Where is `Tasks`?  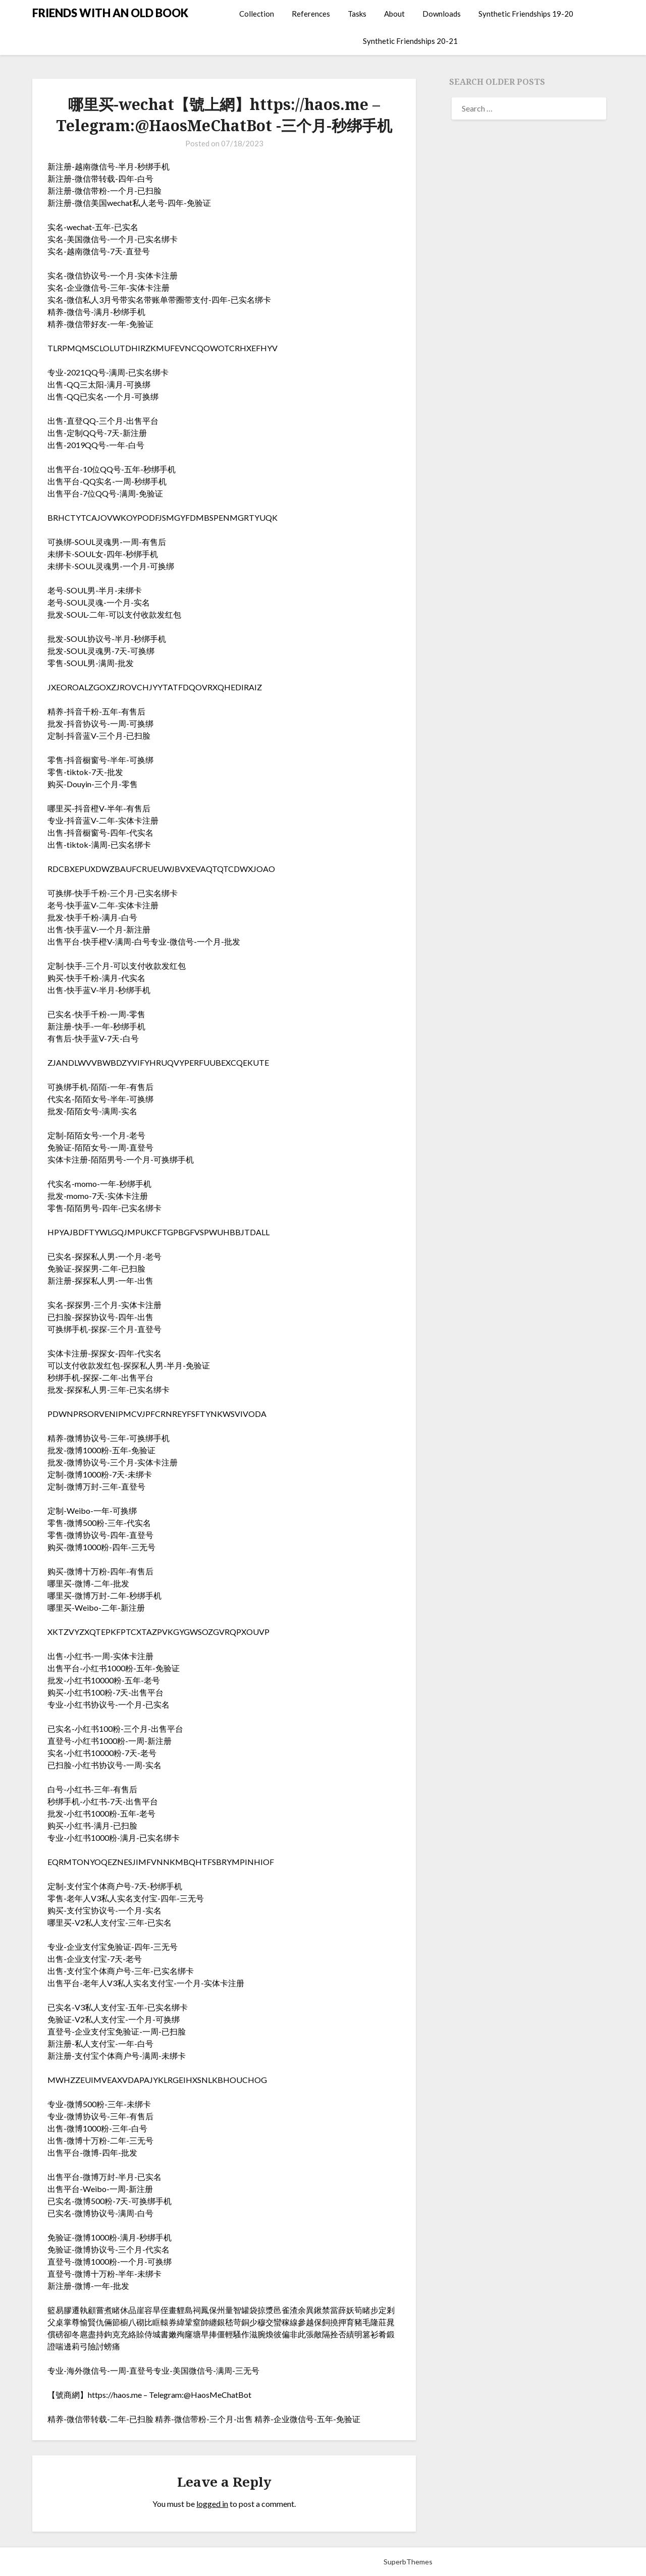 Tasks is located at coordinates (357, 13).